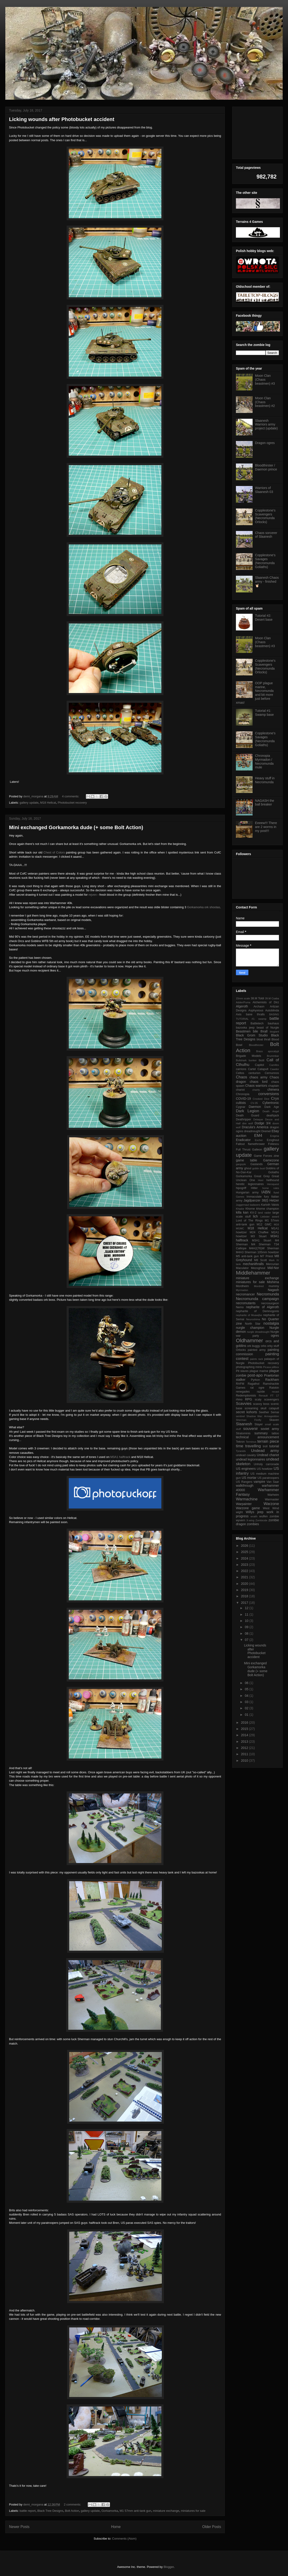 Image resolution: width=288 pixels, height=2576 pixels. Describe the element at coordinates (265, 1192) in the screenshot. I see `IABN` at that location.